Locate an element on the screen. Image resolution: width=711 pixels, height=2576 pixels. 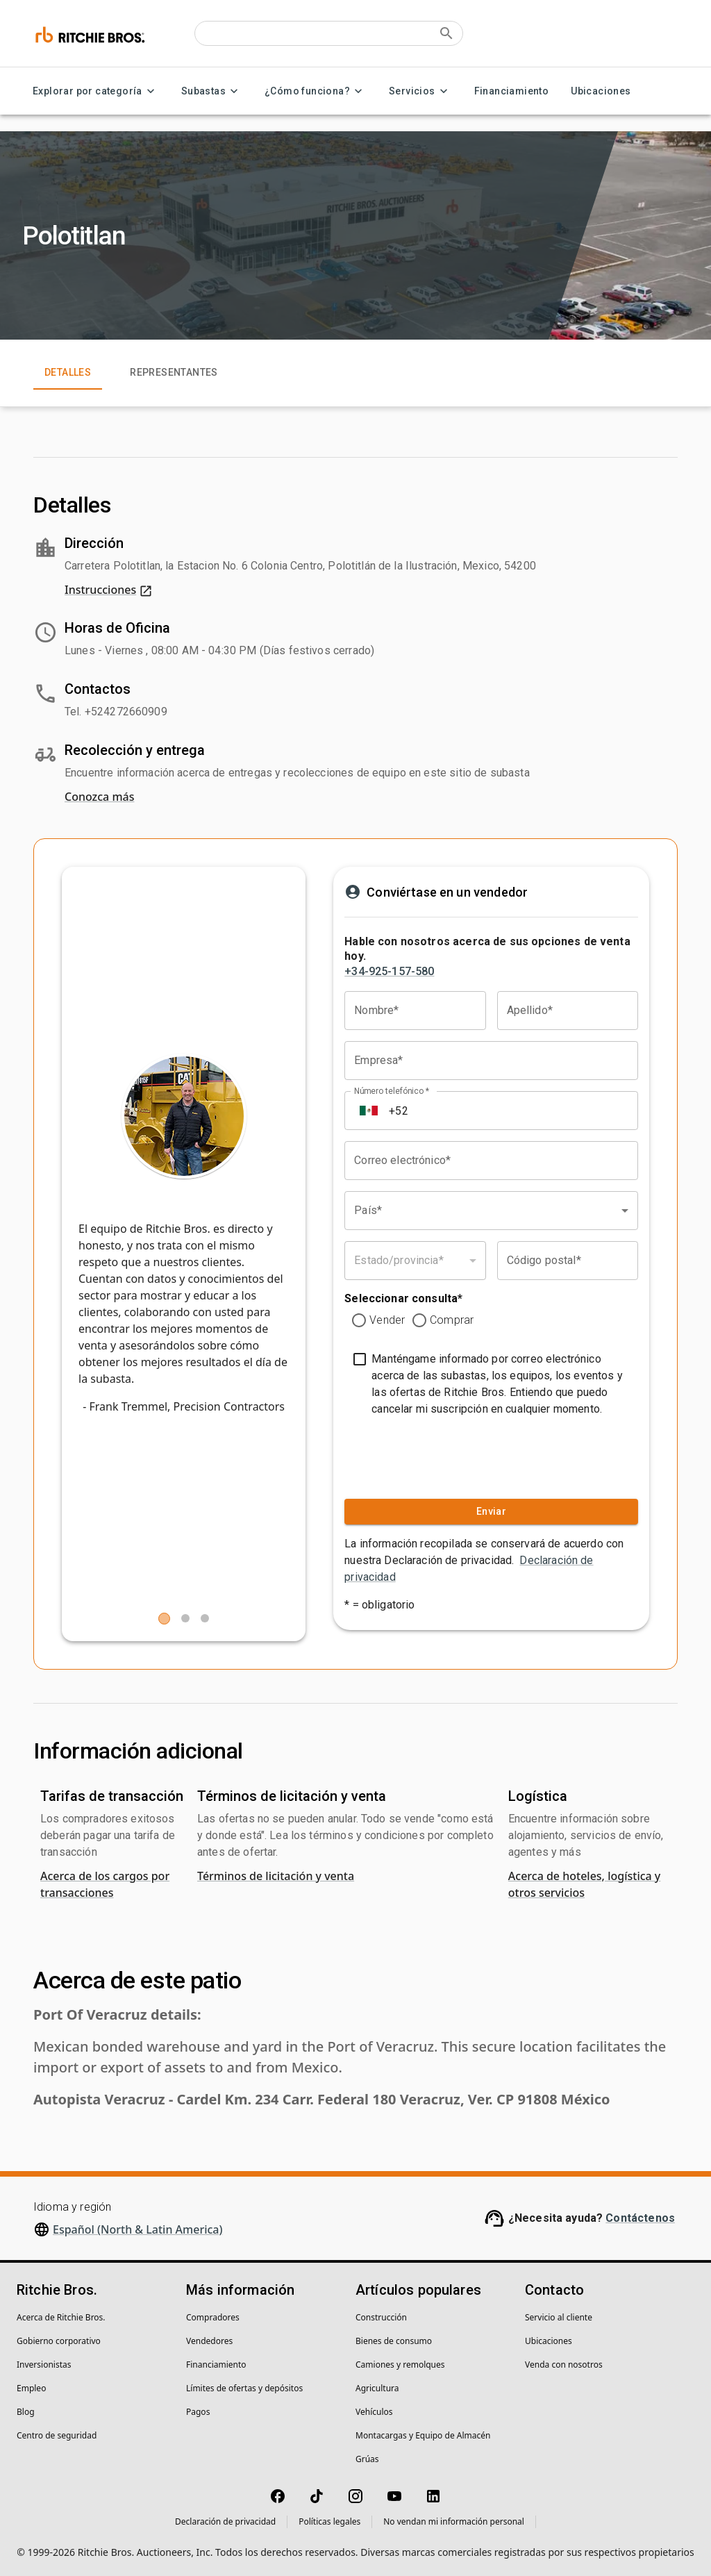
[Select country] is located at coordinates (368, 1110).